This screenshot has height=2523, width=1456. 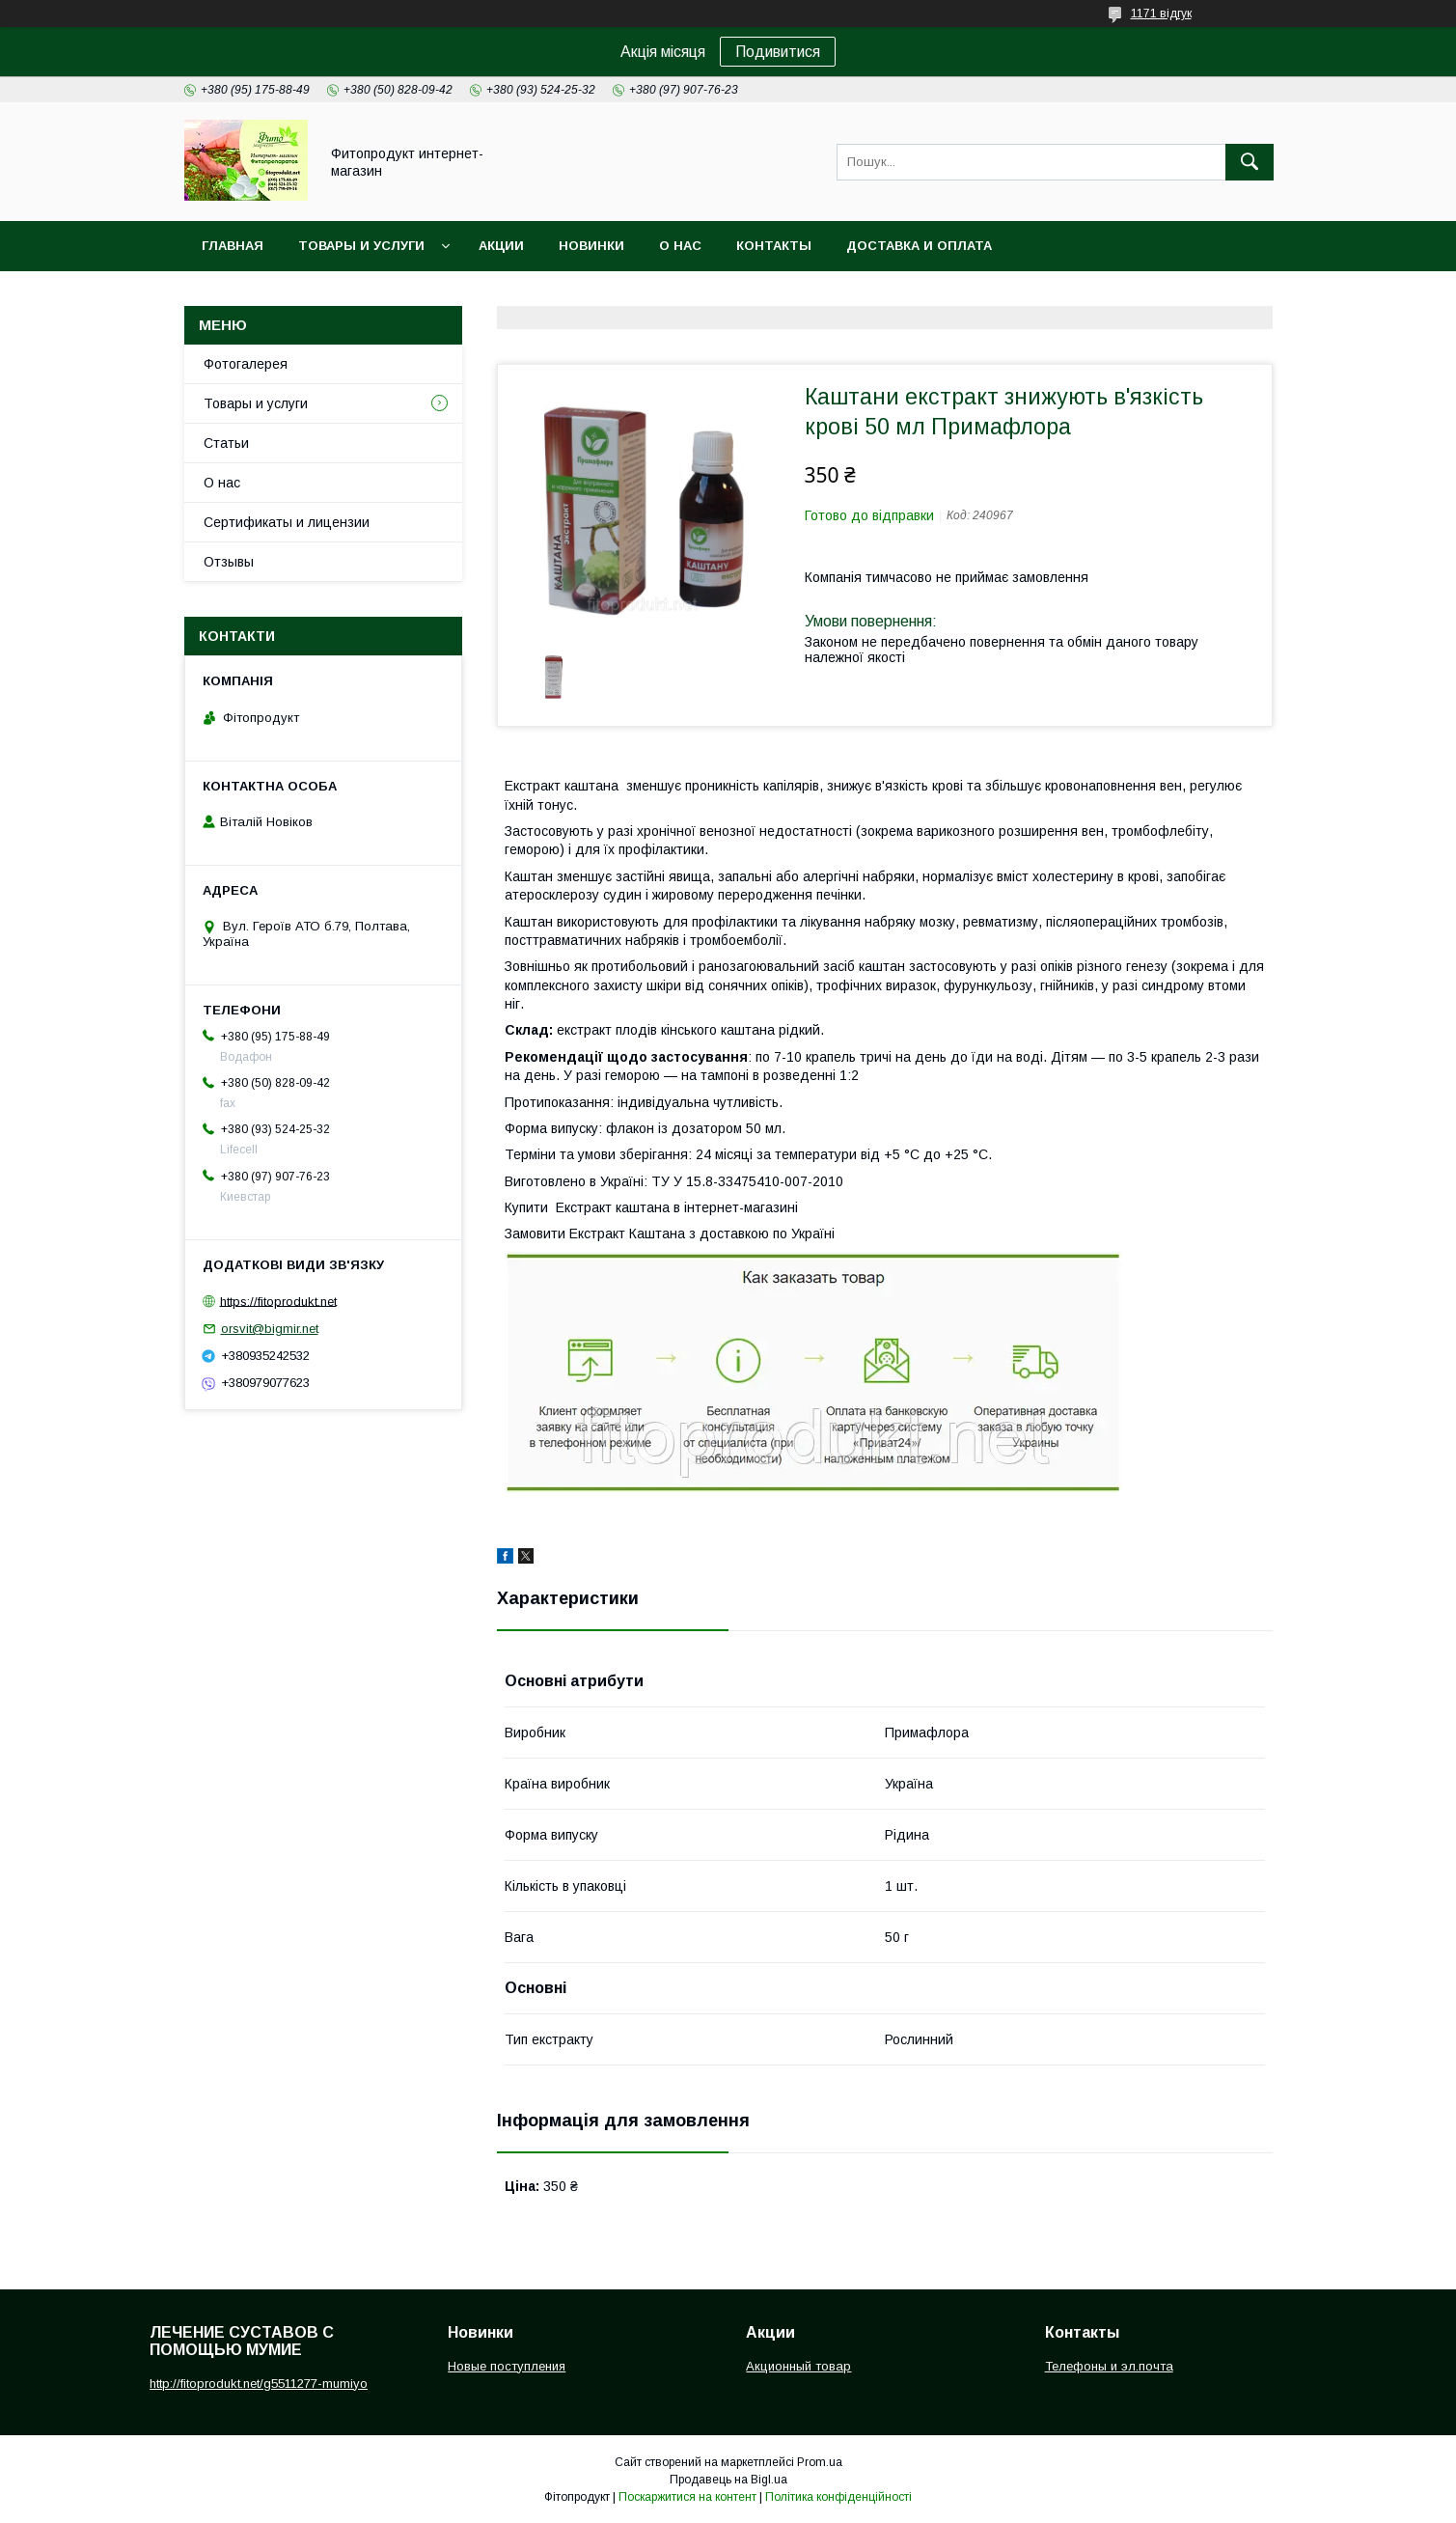 What do you see at coordinates (259, 2383) in the screenshot?
I see `http://fitoprodukt.net/g5511277-mumiyo` at bounding box center [259, 2383].